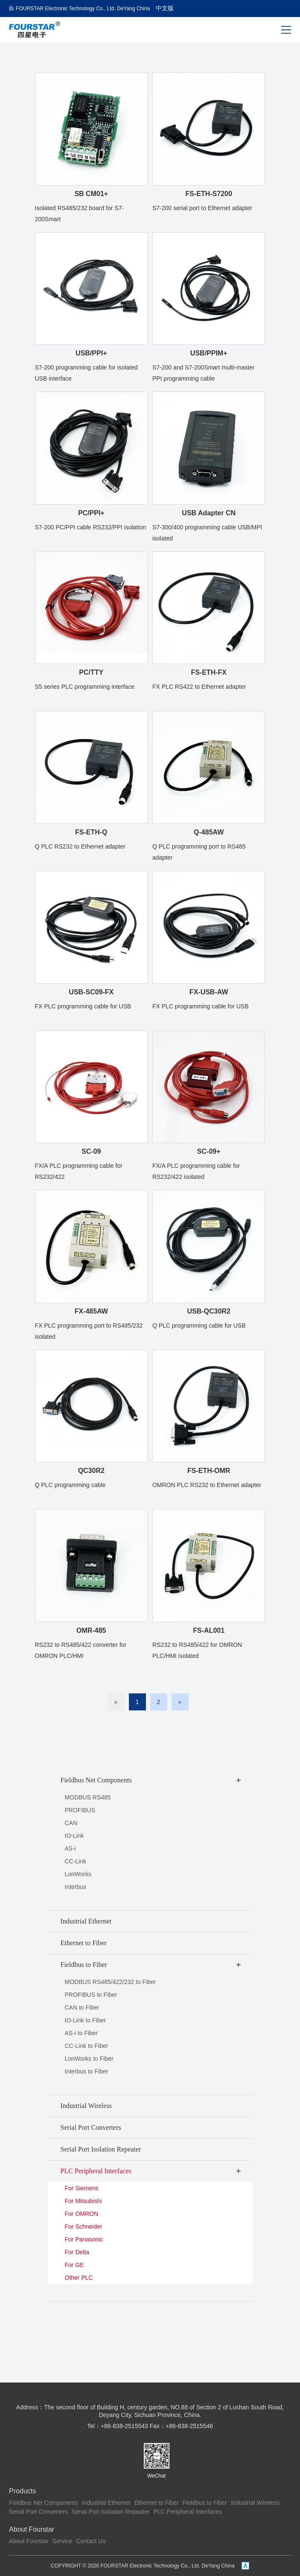 The image size is (300, 2576). I want to click on Industrial Ethernet, so click(106, 2502).